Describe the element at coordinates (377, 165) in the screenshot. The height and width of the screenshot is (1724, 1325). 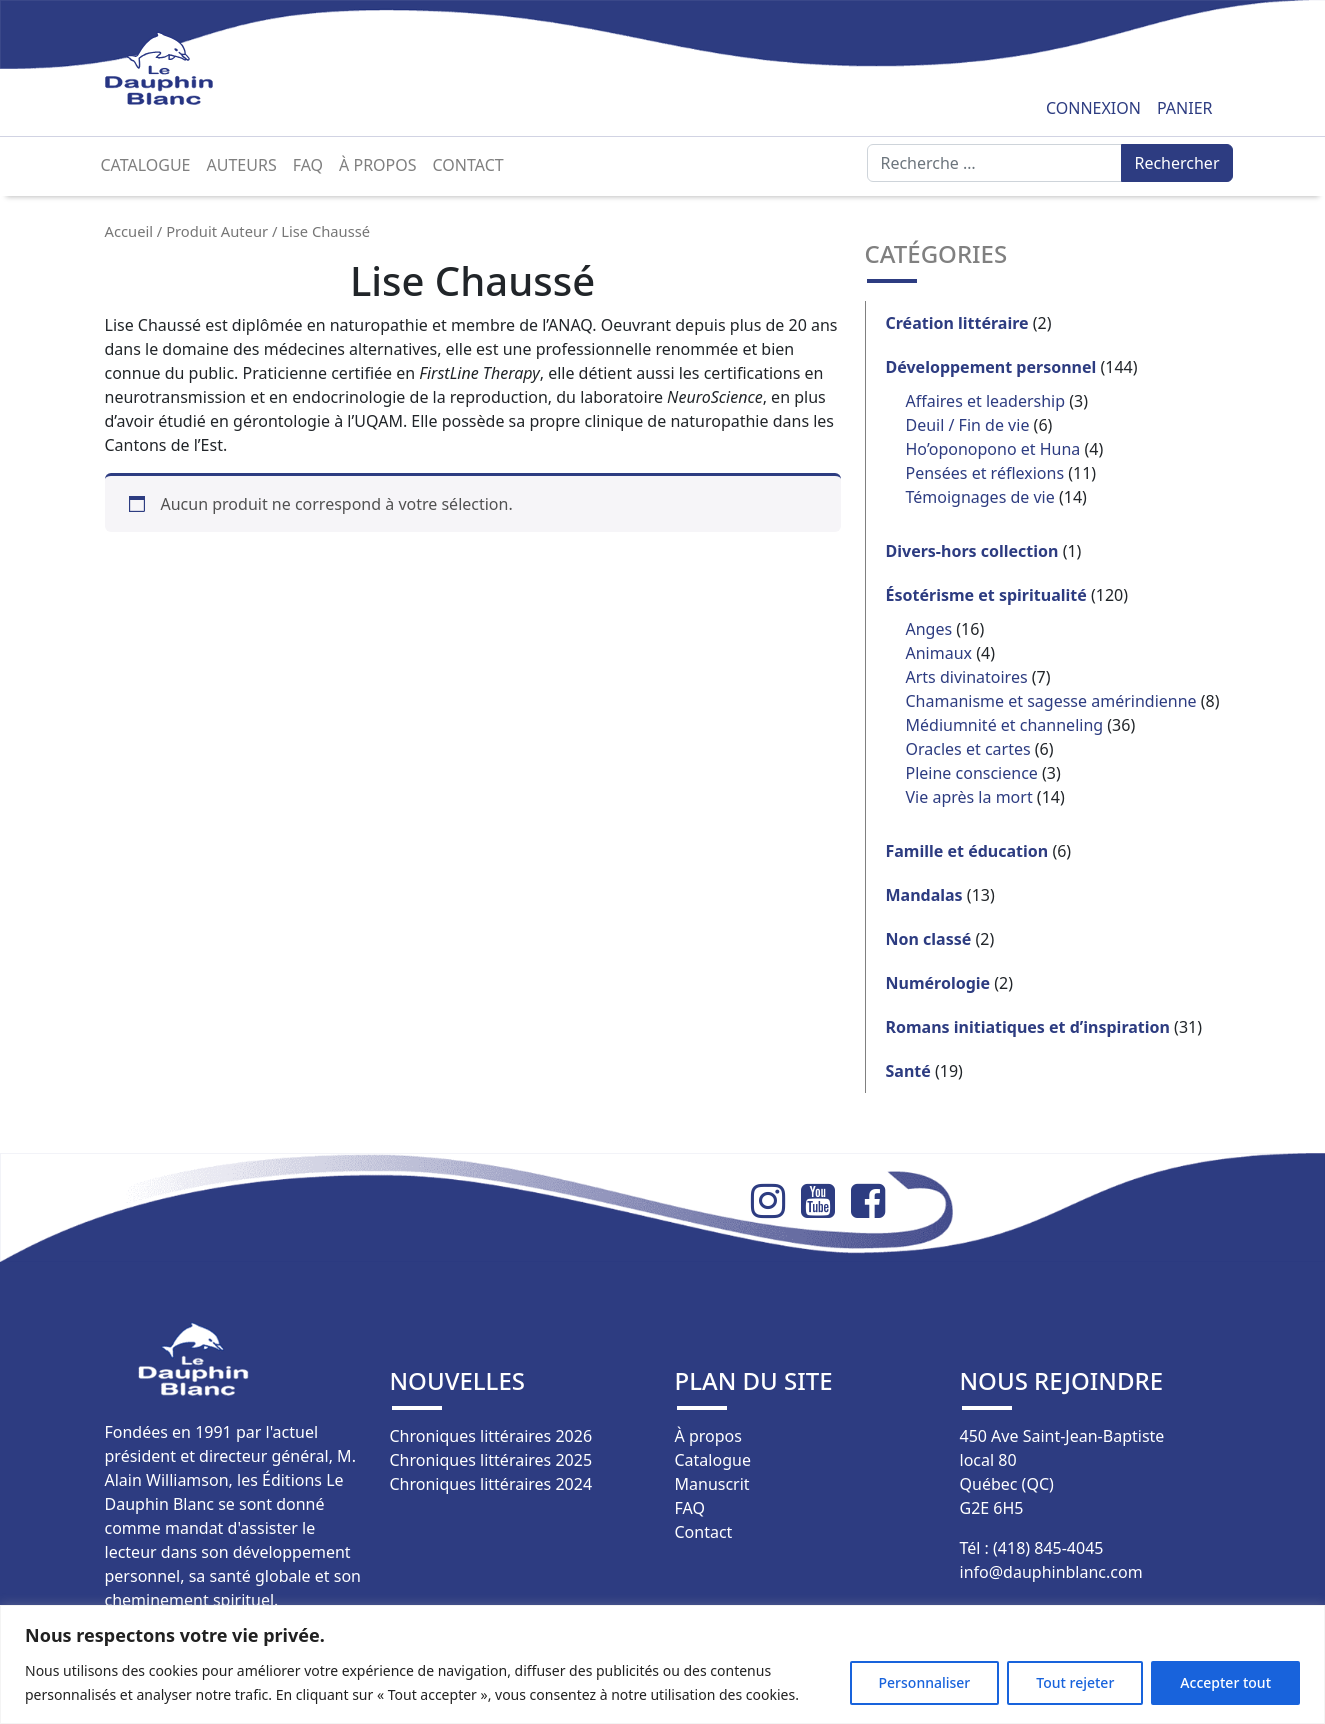
I see `À propos` at that location.